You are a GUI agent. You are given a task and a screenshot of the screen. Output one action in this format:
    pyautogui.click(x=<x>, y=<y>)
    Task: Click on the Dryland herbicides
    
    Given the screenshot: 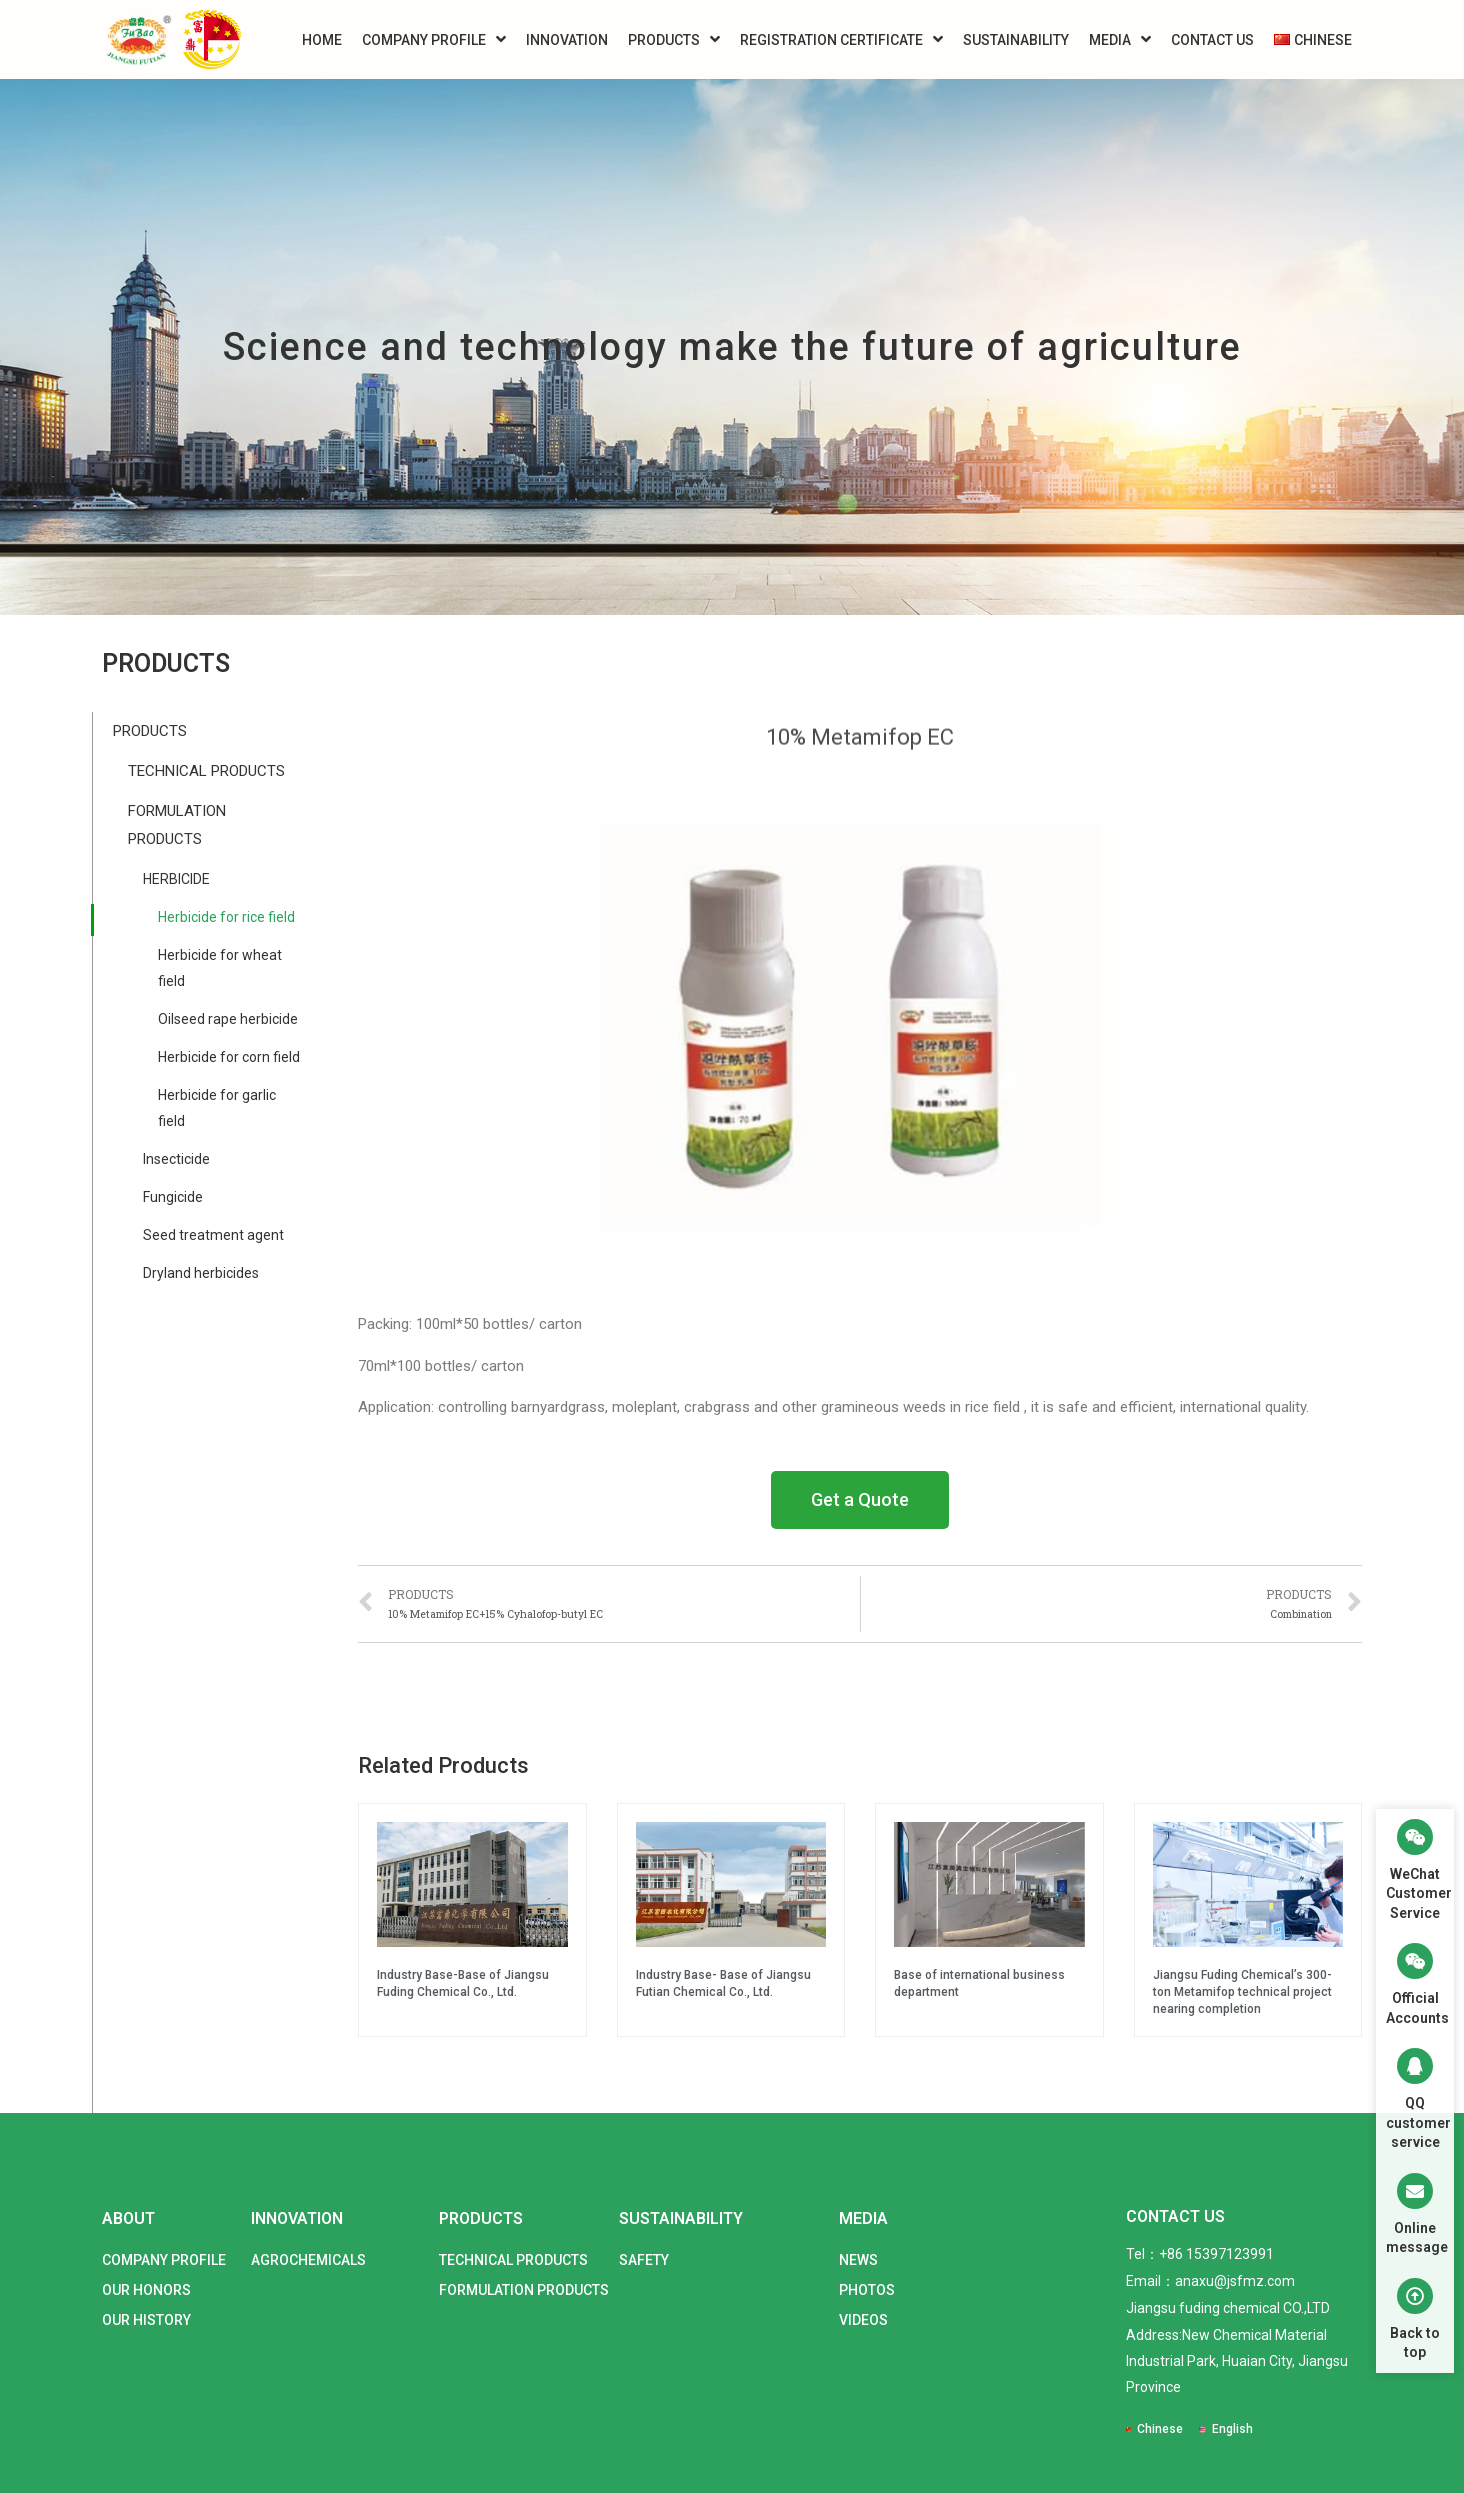 What is the action you would take?
    pyautogui.click(x=201, y=1273)
    